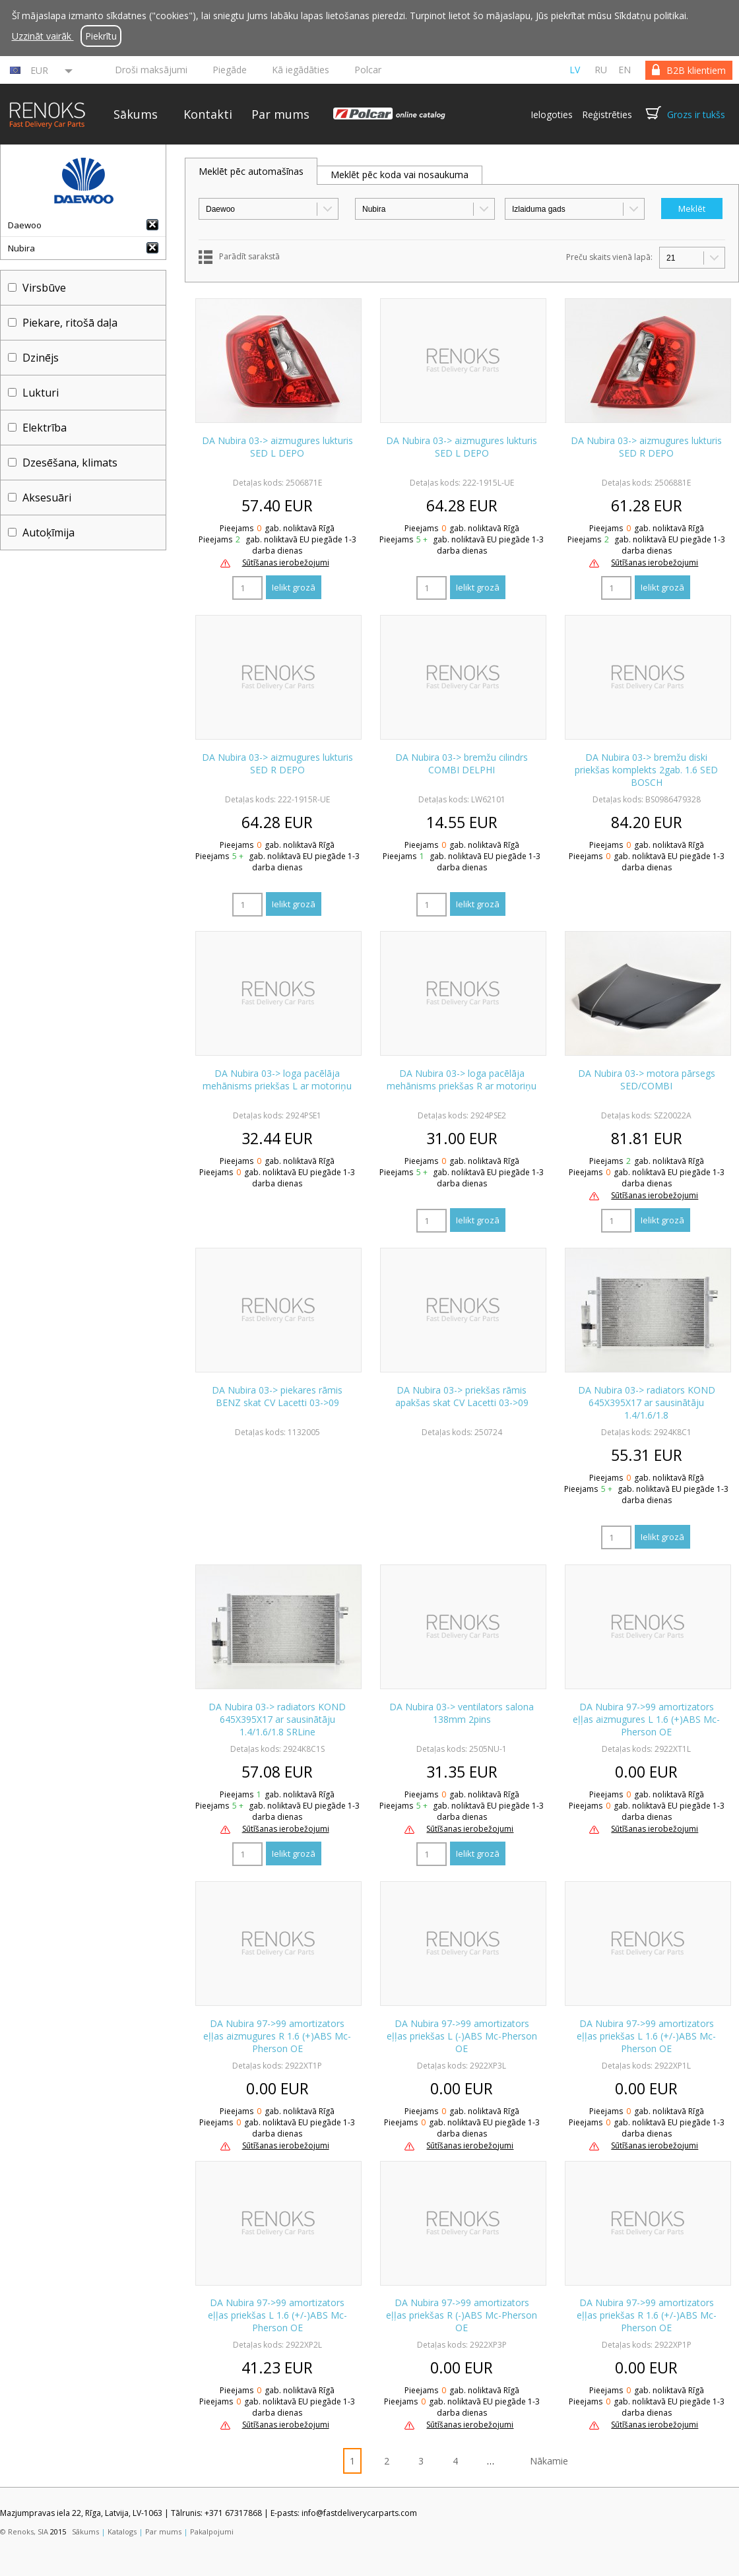 The image size is (739, 2576). What do you see at coordinates (151, 69) in the screenshot?
I see `Droši maksājumi` at bounding box center [151, 69].